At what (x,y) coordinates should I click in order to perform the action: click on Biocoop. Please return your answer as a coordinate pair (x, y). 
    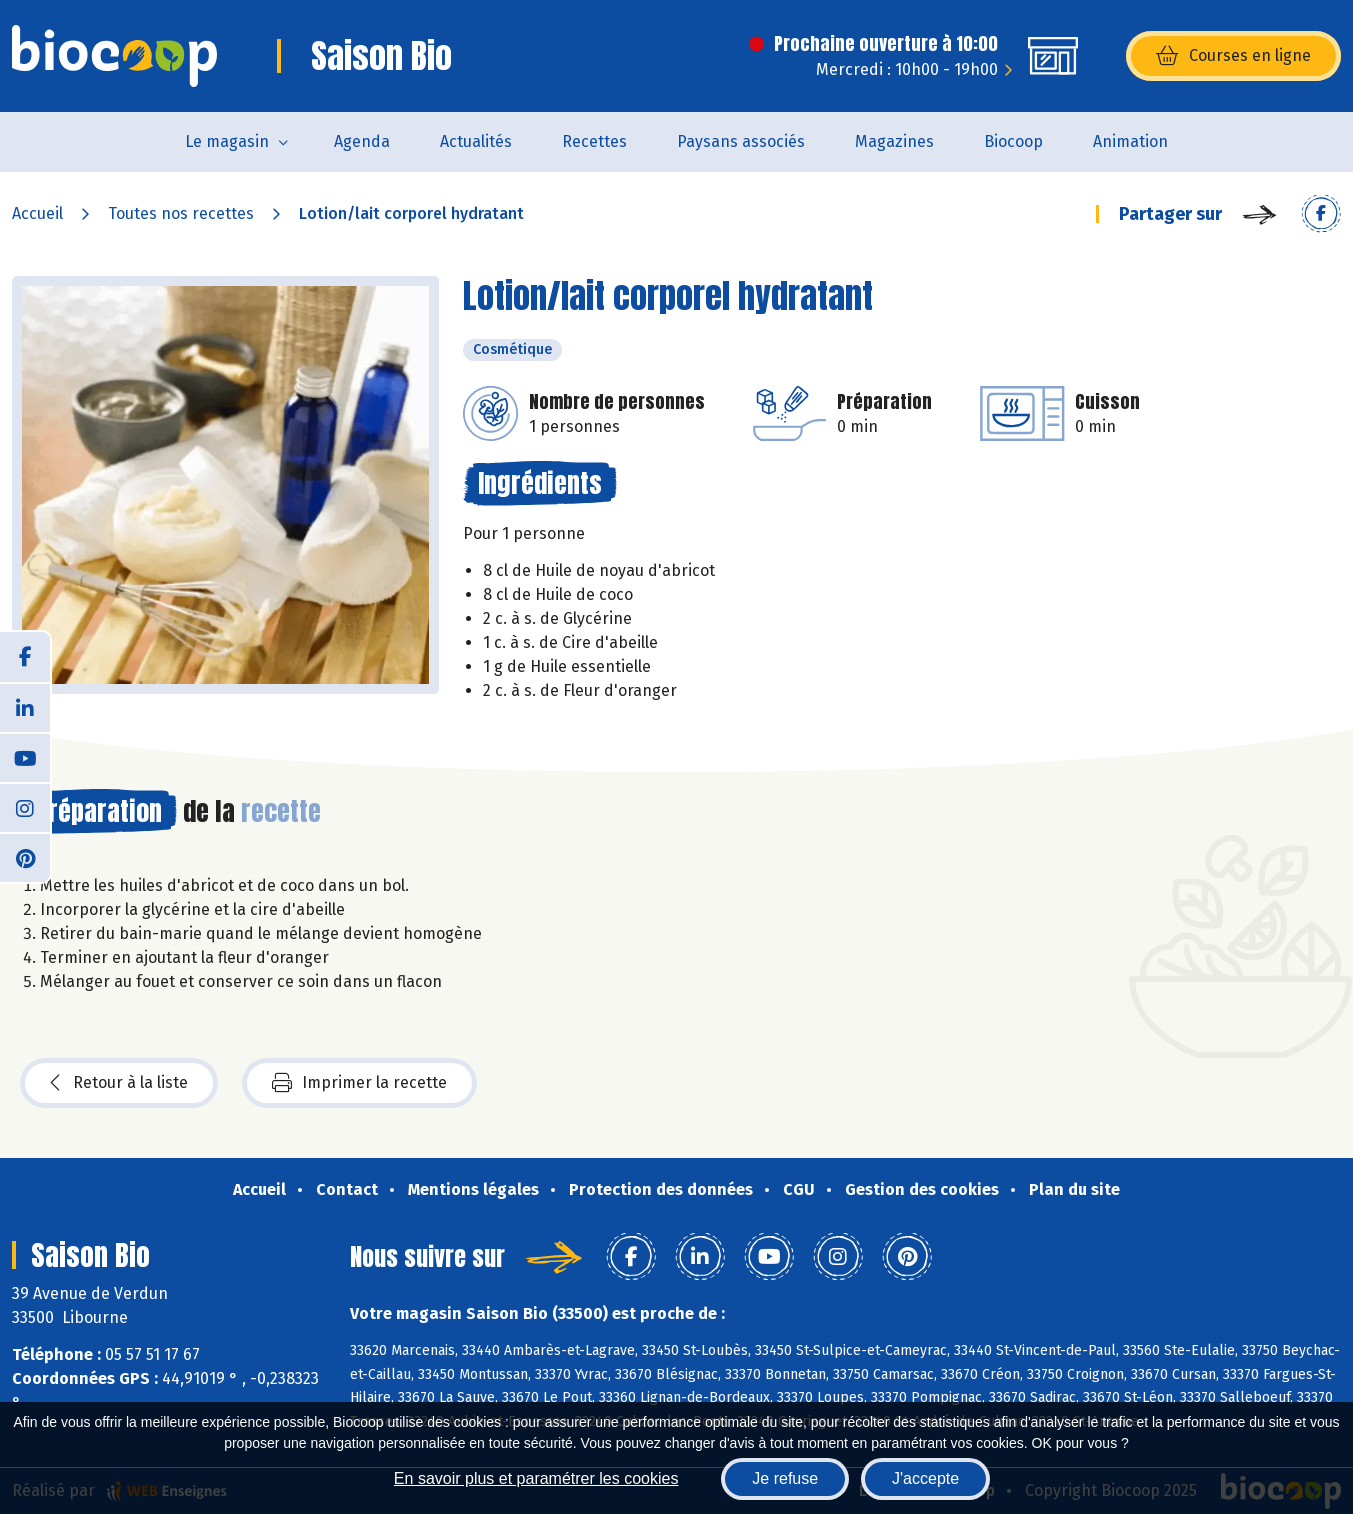
    Looking at the image, I should click on (1013, 141).